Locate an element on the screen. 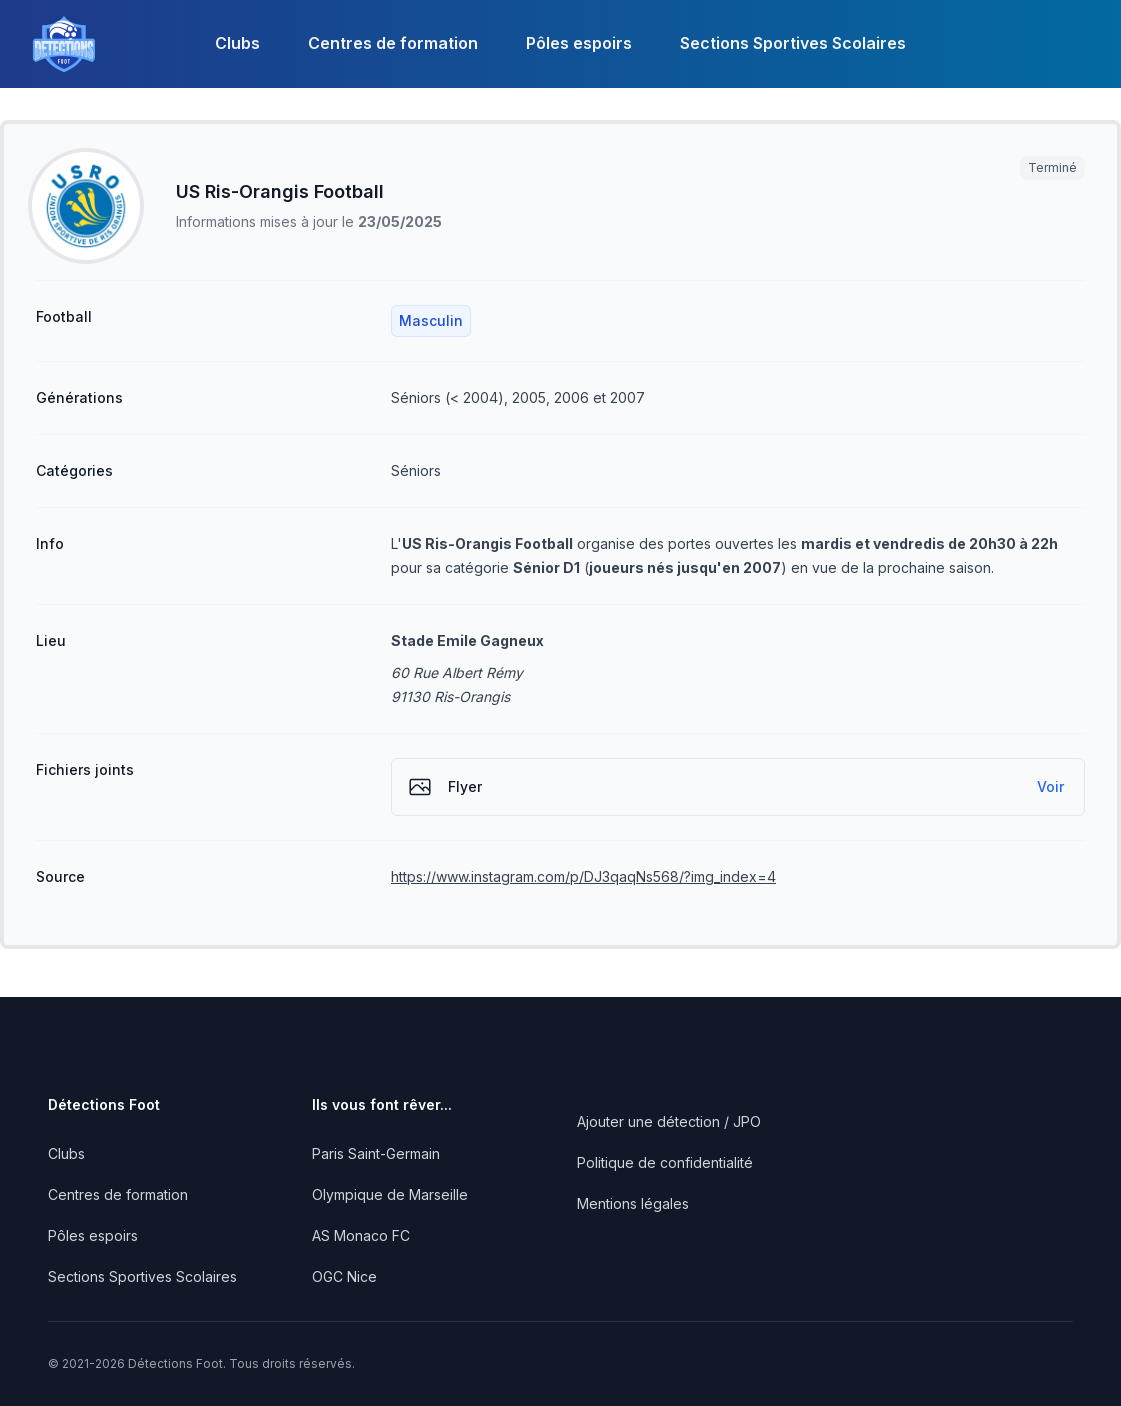  Pôles espoirs is located at coordinates (579, 43).